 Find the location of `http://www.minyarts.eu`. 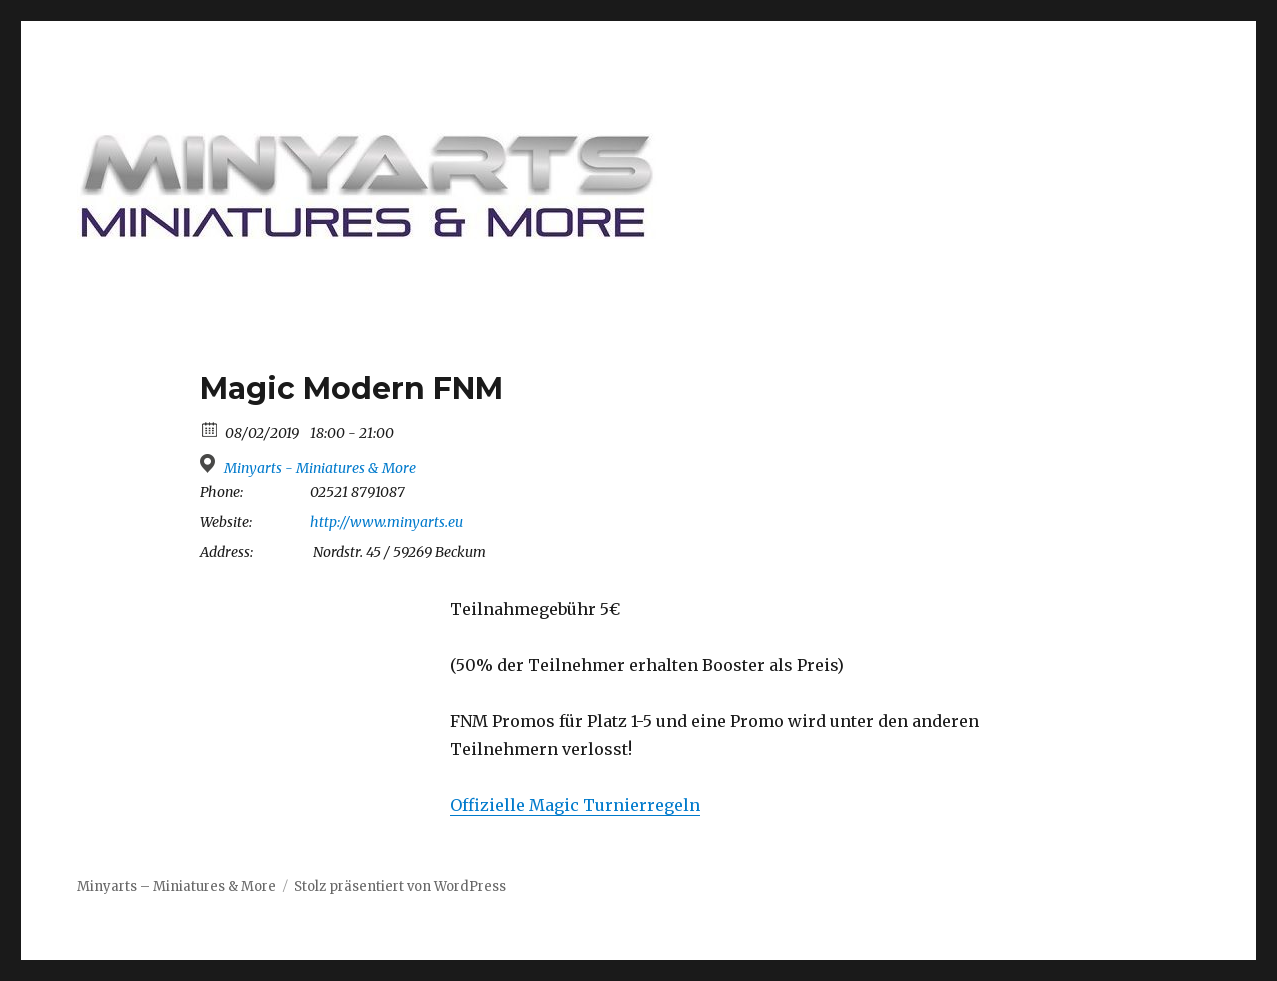

http://www.minyarts.eu is located at coordinates (386, 522).